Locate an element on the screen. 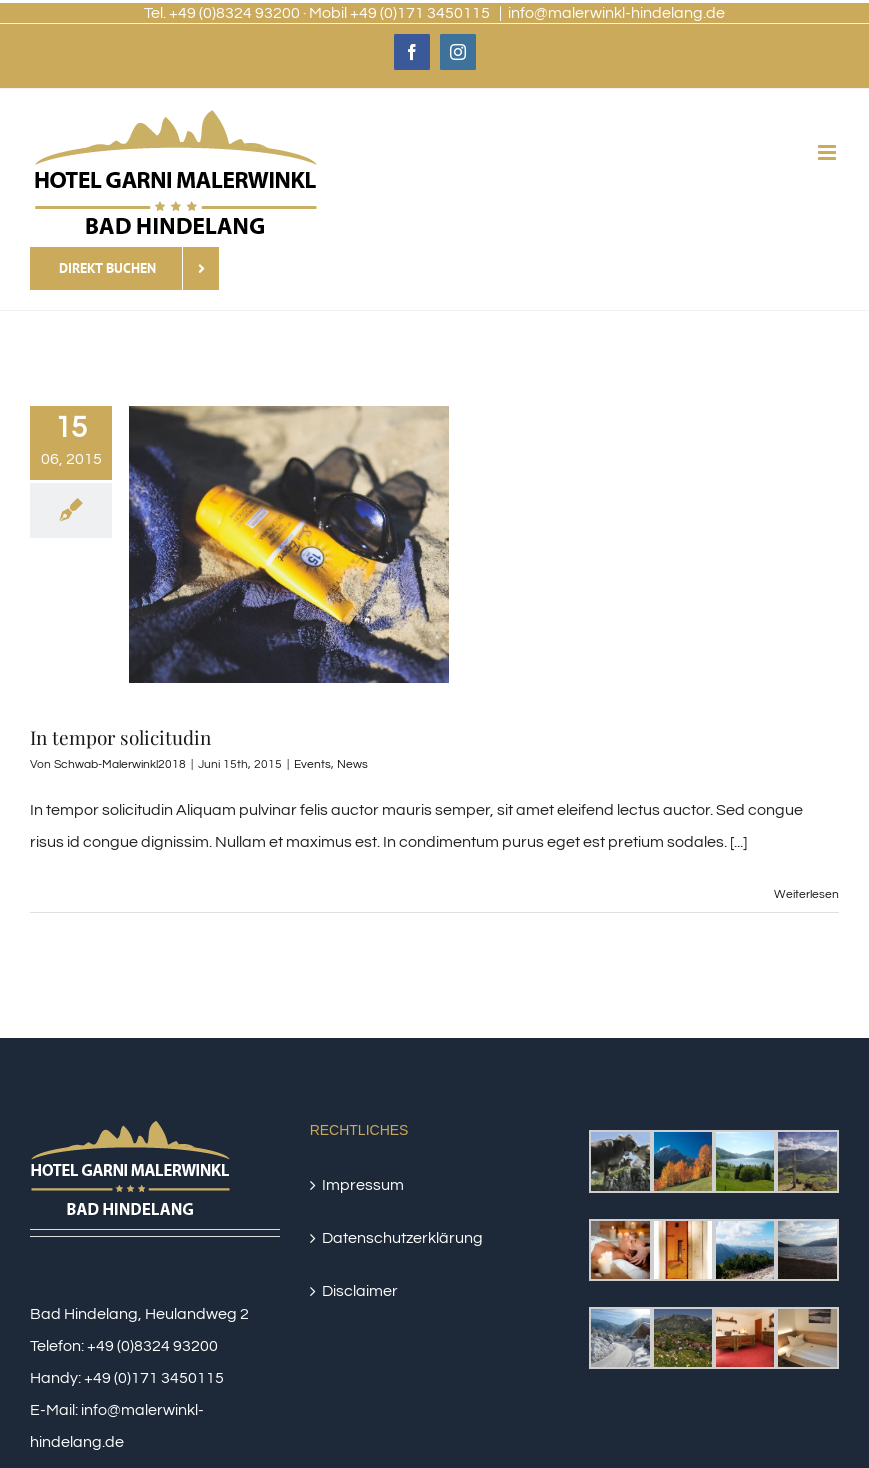 The height and width of the screenshot is (1468, 869). [Direkt Buchen] is located at coordinates (124, 268).